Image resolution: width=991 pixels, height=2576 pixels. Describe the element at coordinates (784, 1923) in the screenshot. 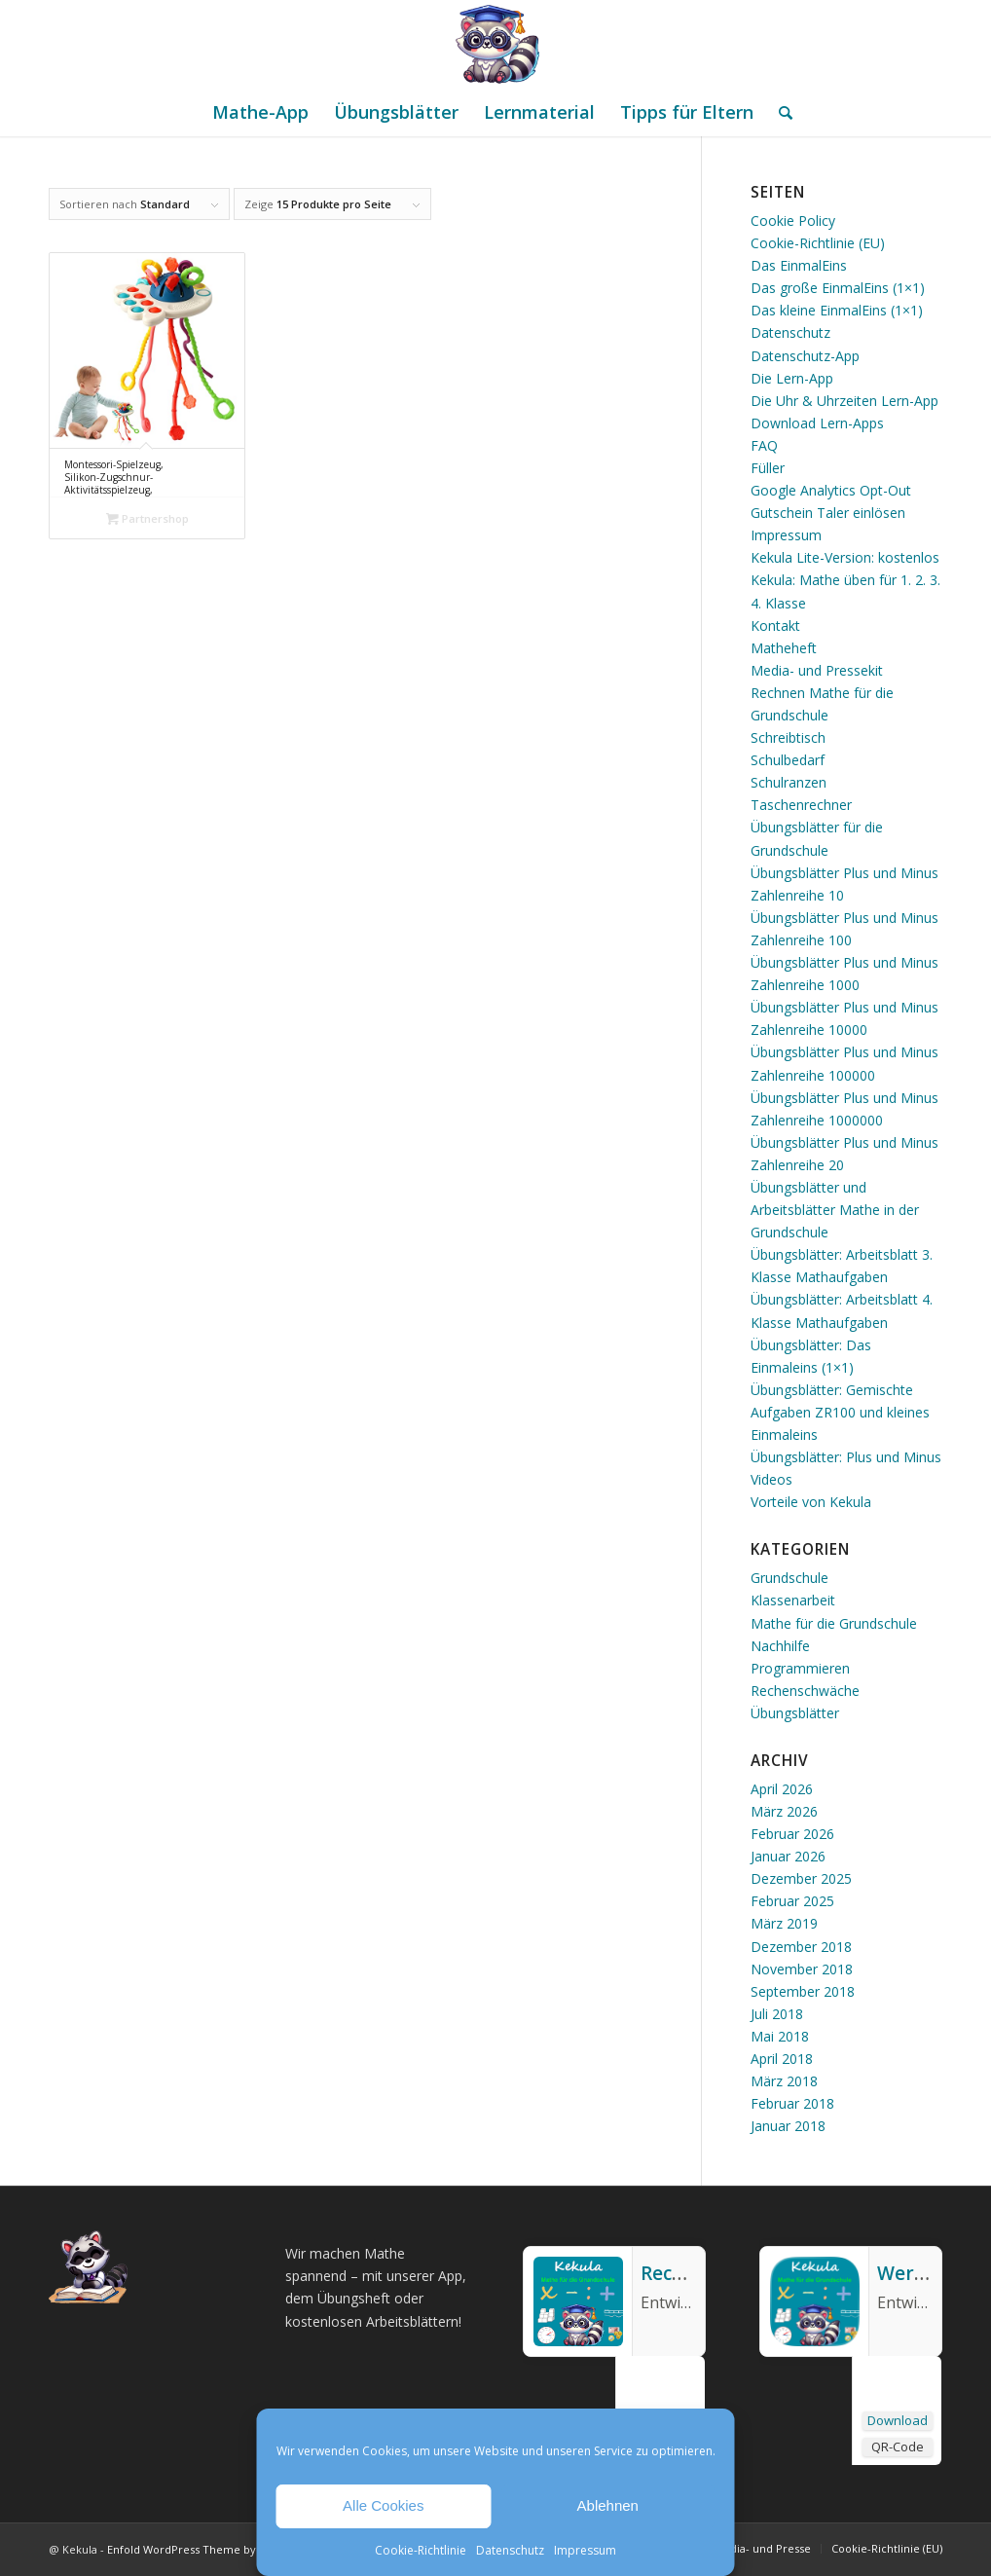

I see `März 2019` at that location.